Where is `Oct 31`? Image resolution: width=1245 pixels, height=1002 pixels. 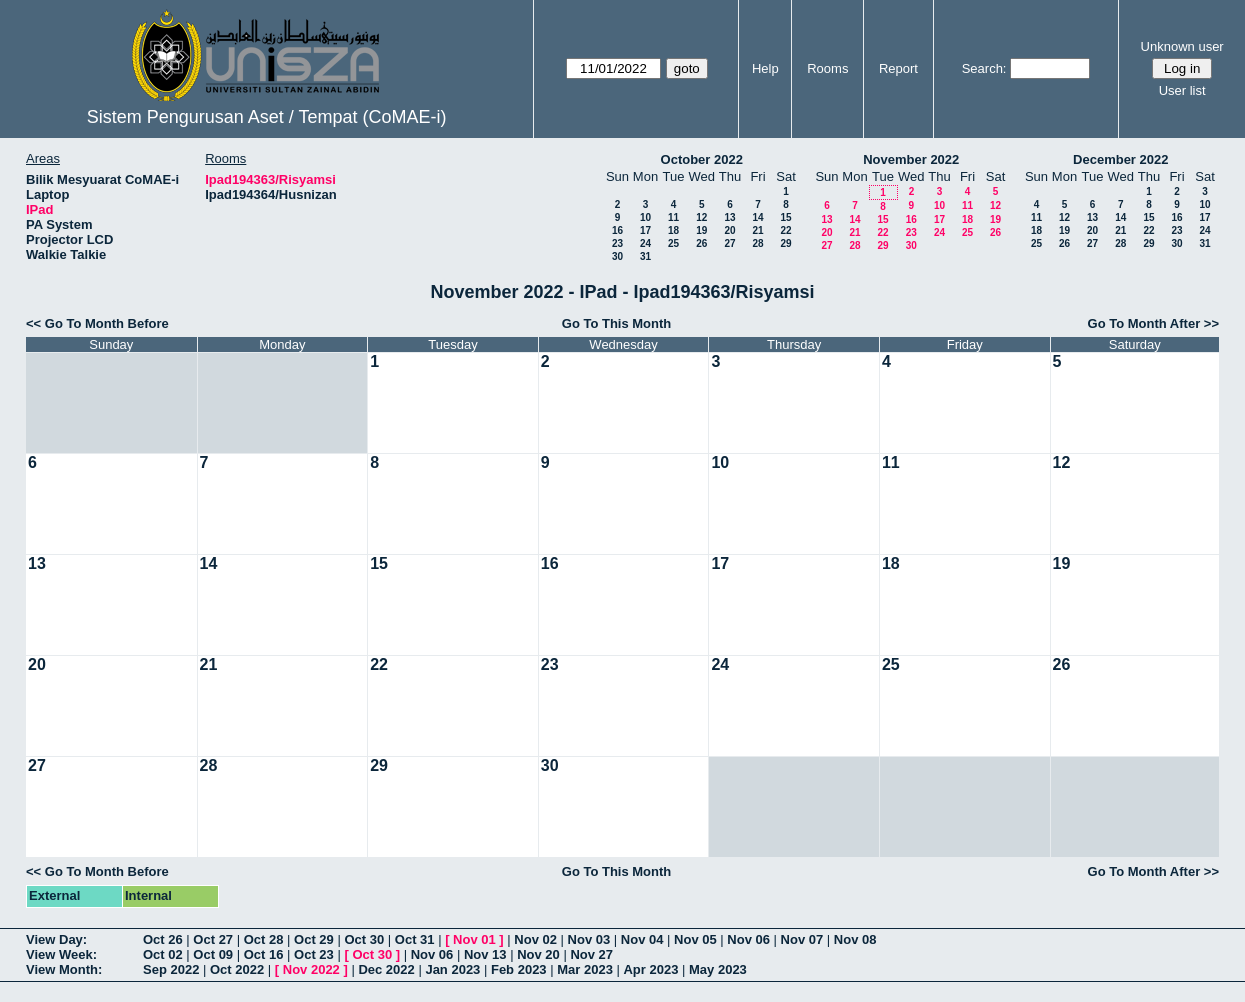
Oct 31 is located at coordinates (415, 939).